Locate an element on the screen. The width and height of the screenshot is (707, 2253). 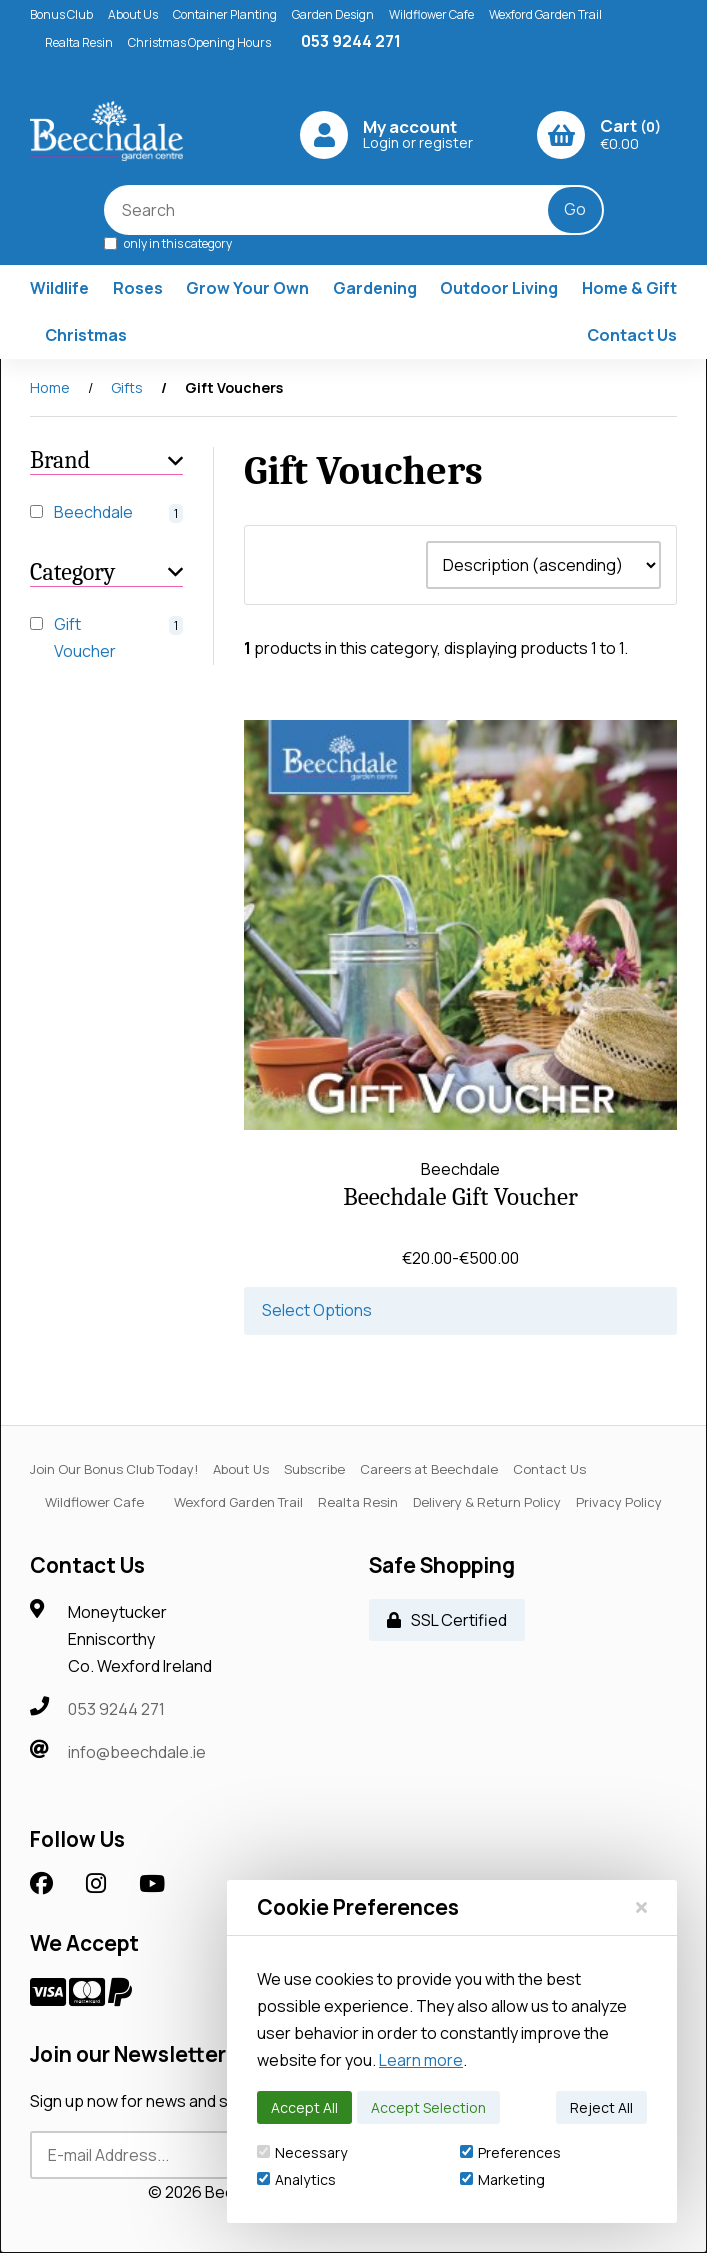
Wexford Garden Trail is located at coordinates (545, 14).